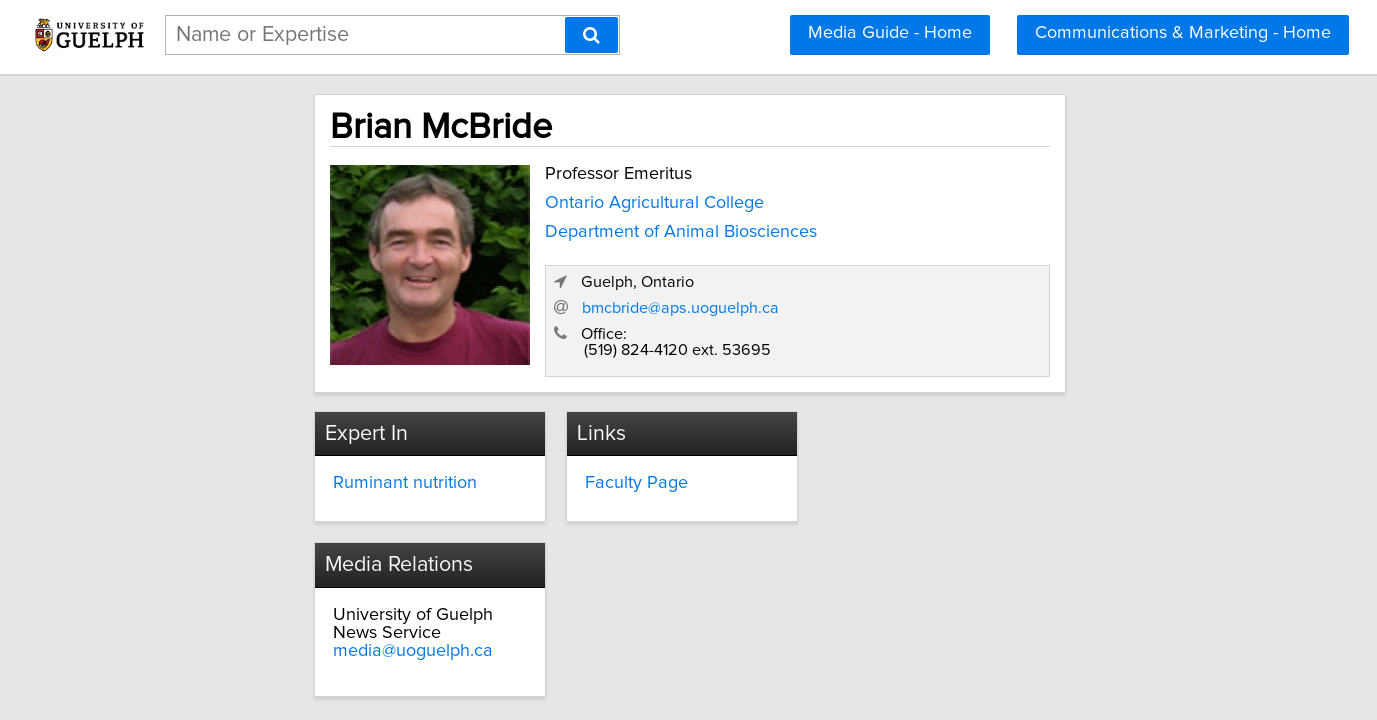  Describe the element at coordinates (922, 498) in the screenshot. I see `media@uoguelph.ca` at that location.